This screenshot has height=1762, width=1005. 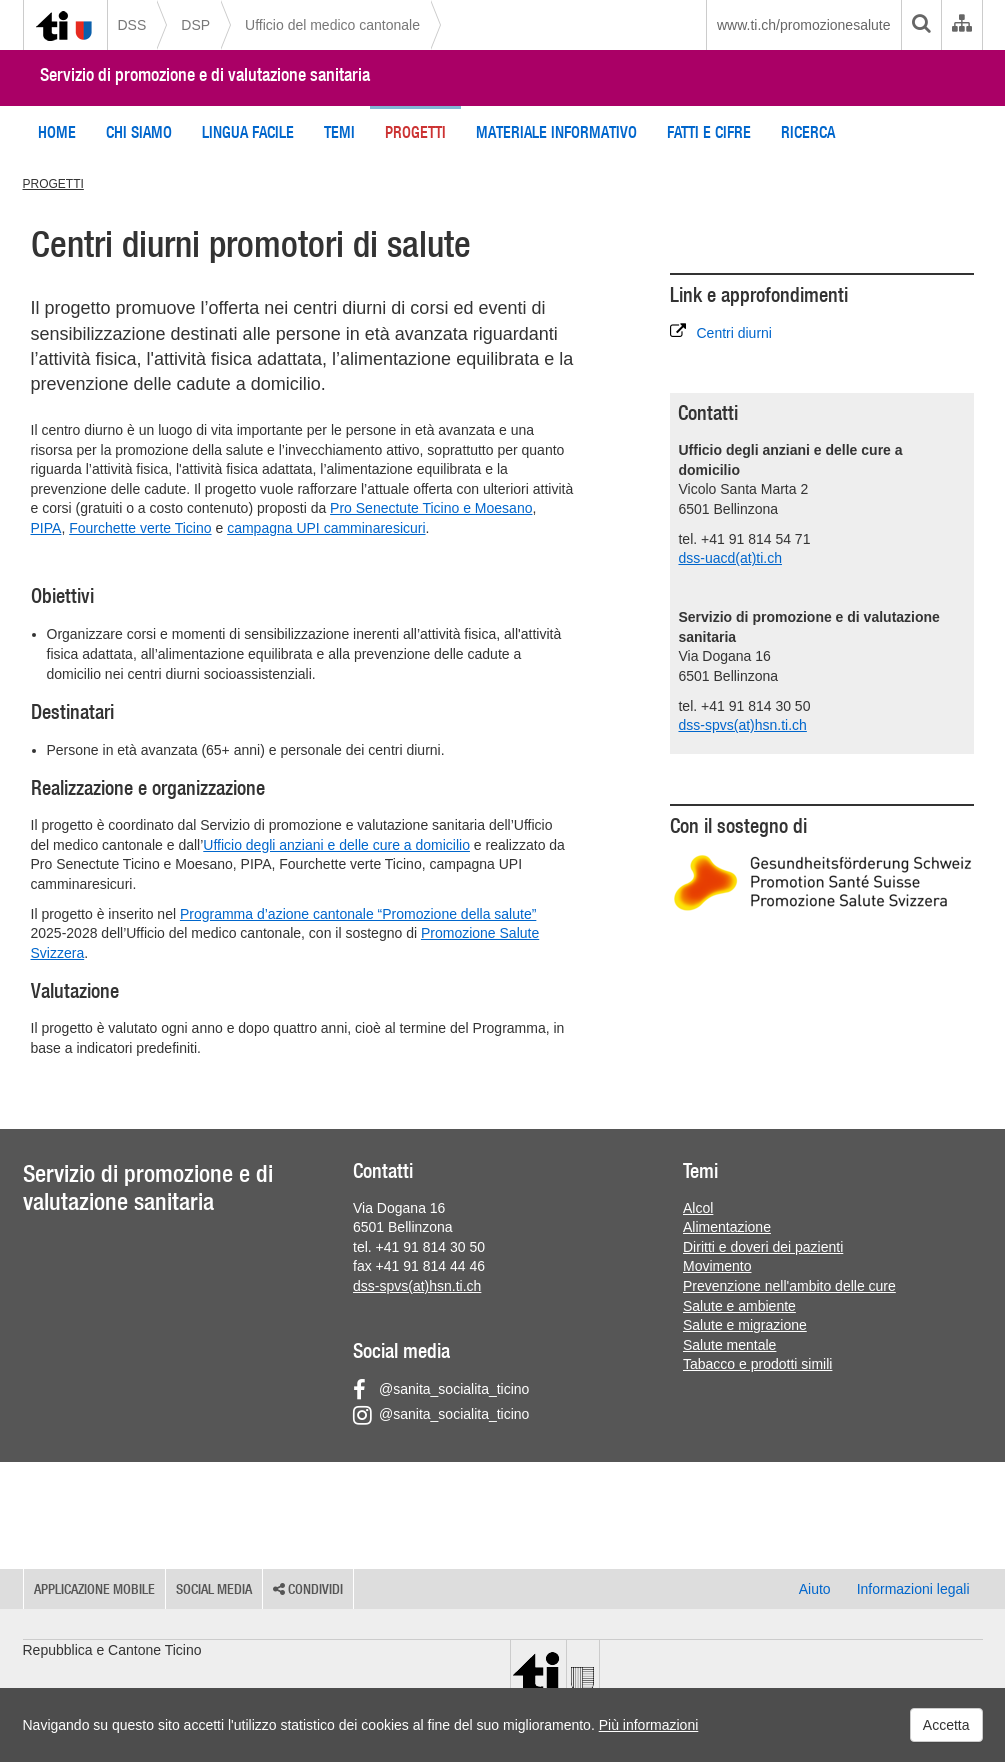 What do you see at coordinates (727, 1227) in the screenshot?
I see `Alimentazione` at bounding box center [727, 1227].